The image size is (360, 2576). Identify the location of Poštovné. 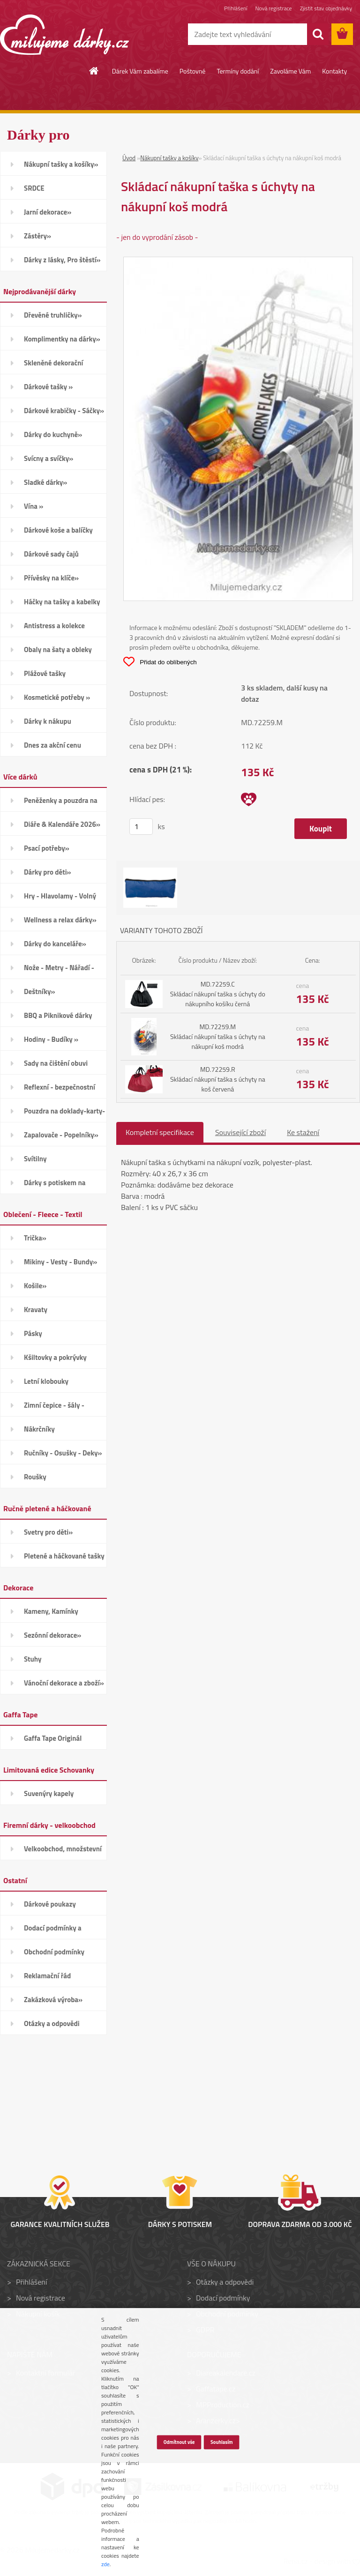
(193, 71).